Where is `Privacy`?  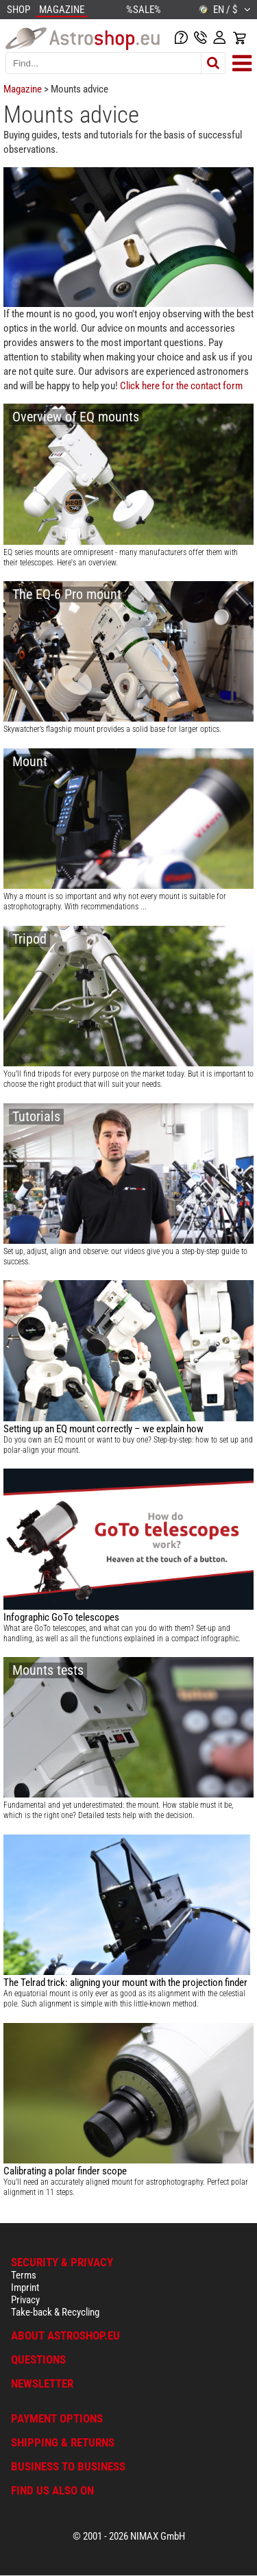 Privacy is located at coordinates (25, 2300).